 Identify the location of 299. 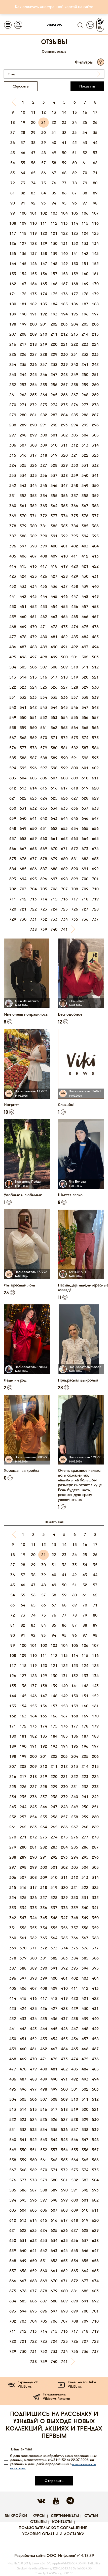
(33, 435).